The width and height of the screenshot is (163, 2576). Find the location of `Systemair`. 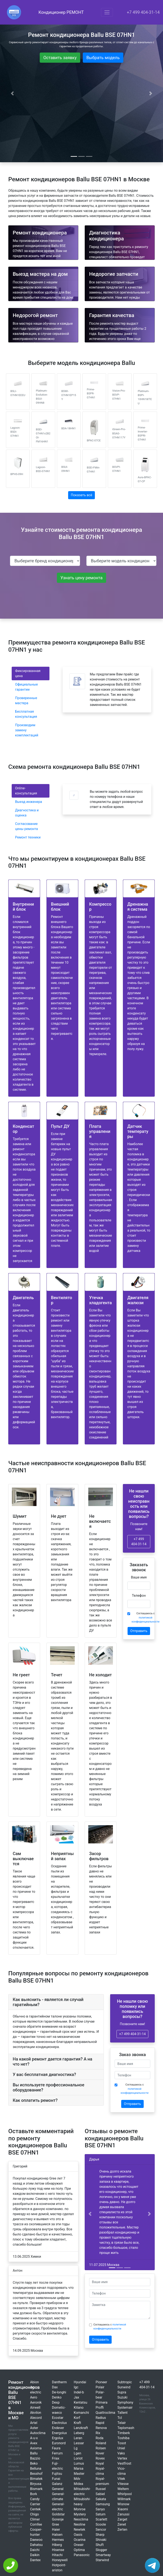

Systemair is located at coordinates (124, 2408).